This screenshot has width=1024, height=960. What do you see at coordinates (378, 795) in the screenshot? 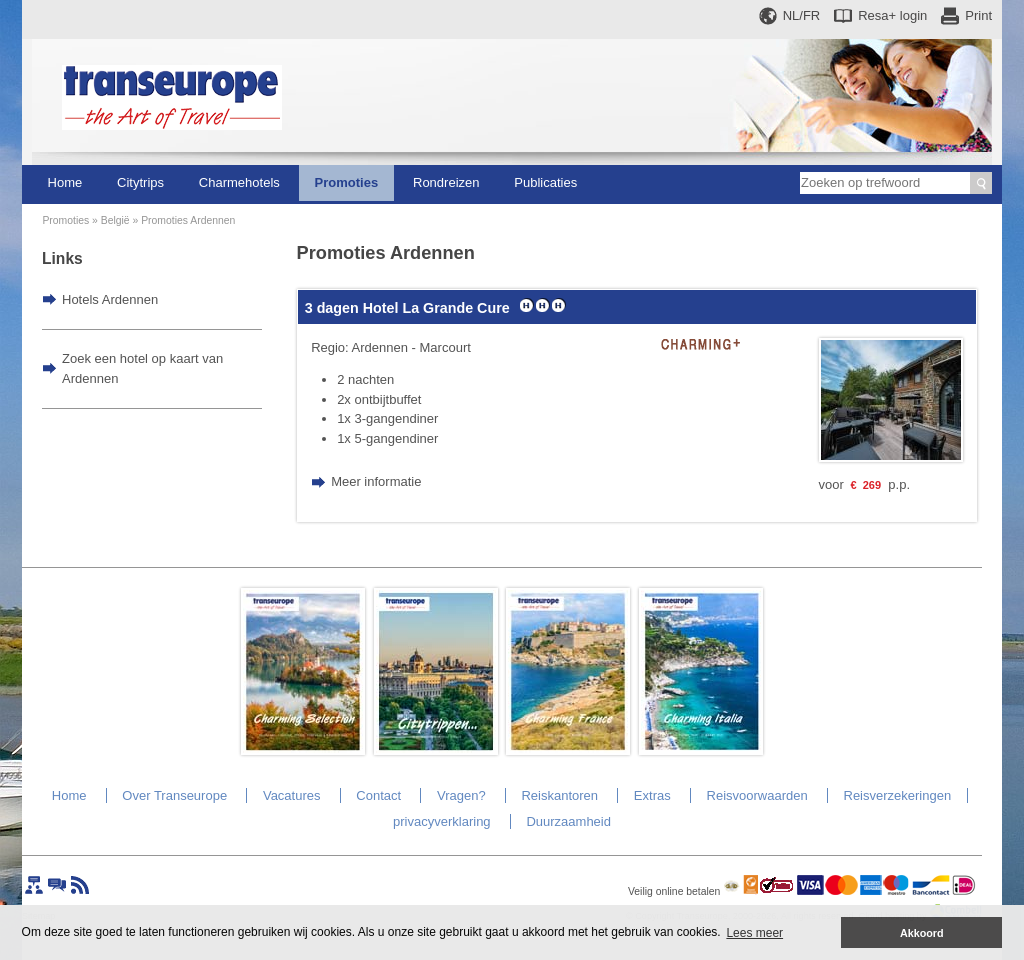
I see `Contact` at bounding box center [378, 795].